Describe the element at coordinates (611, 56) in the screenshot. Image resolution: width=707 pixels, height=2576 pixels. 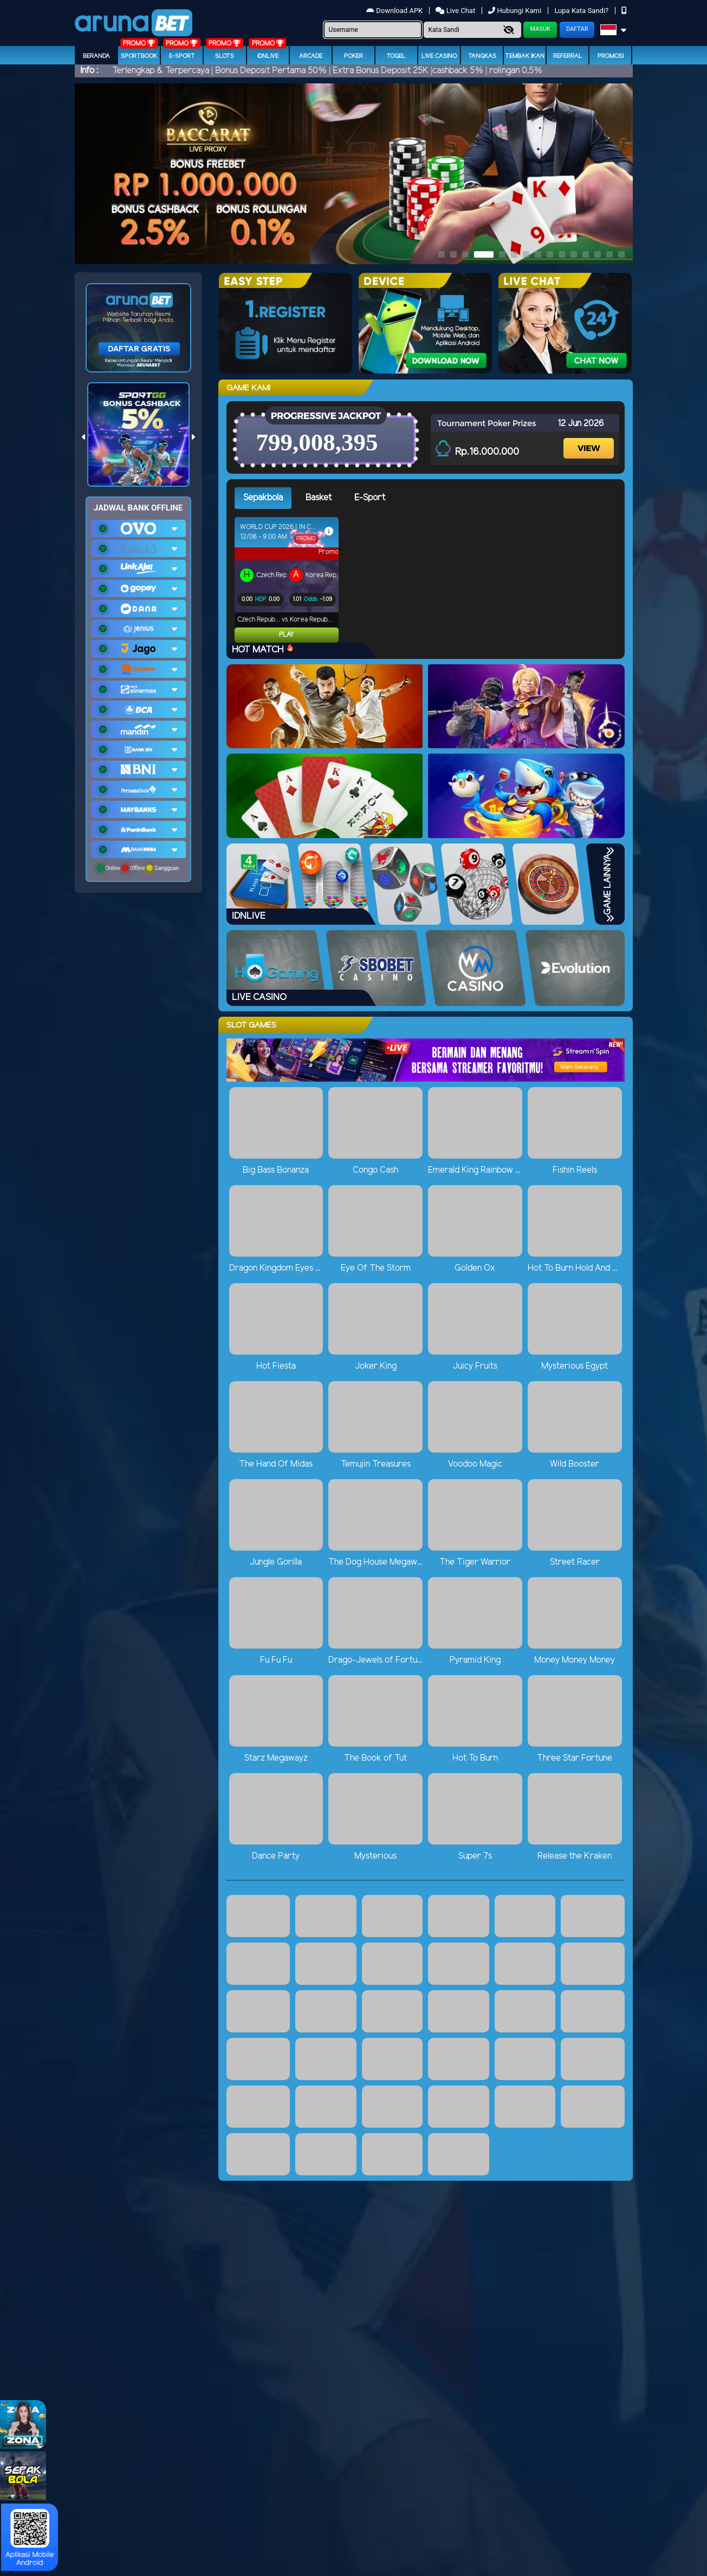
I see `Promosi` at that location.